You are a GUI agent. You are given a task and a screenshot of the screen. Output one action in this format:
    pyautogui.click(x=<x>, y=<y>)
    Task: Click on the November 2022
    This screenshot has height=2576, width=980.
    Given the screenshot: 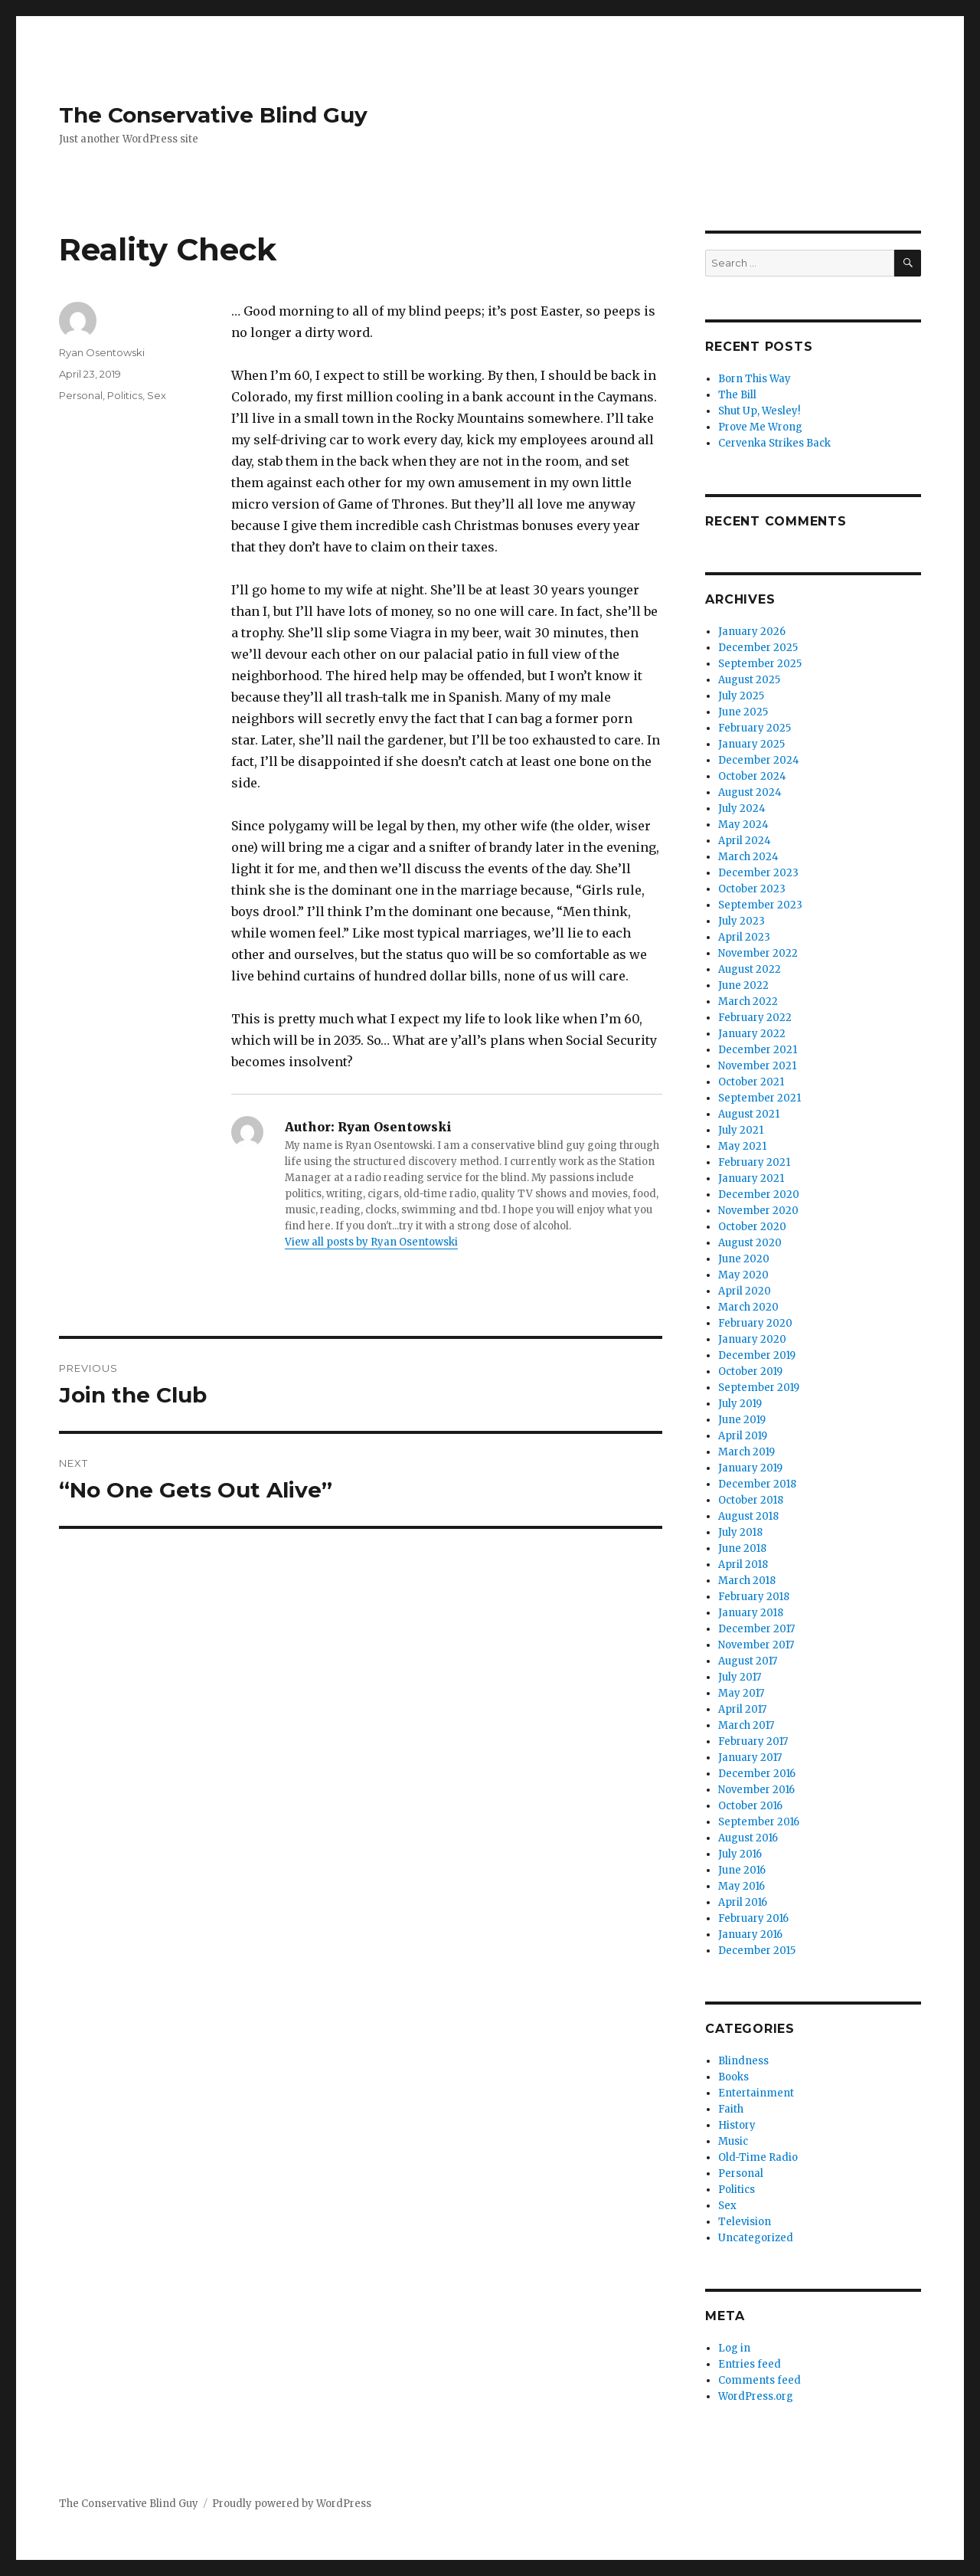 What is the action you would take?
    pyautogui.click(x=758, y=953)
    